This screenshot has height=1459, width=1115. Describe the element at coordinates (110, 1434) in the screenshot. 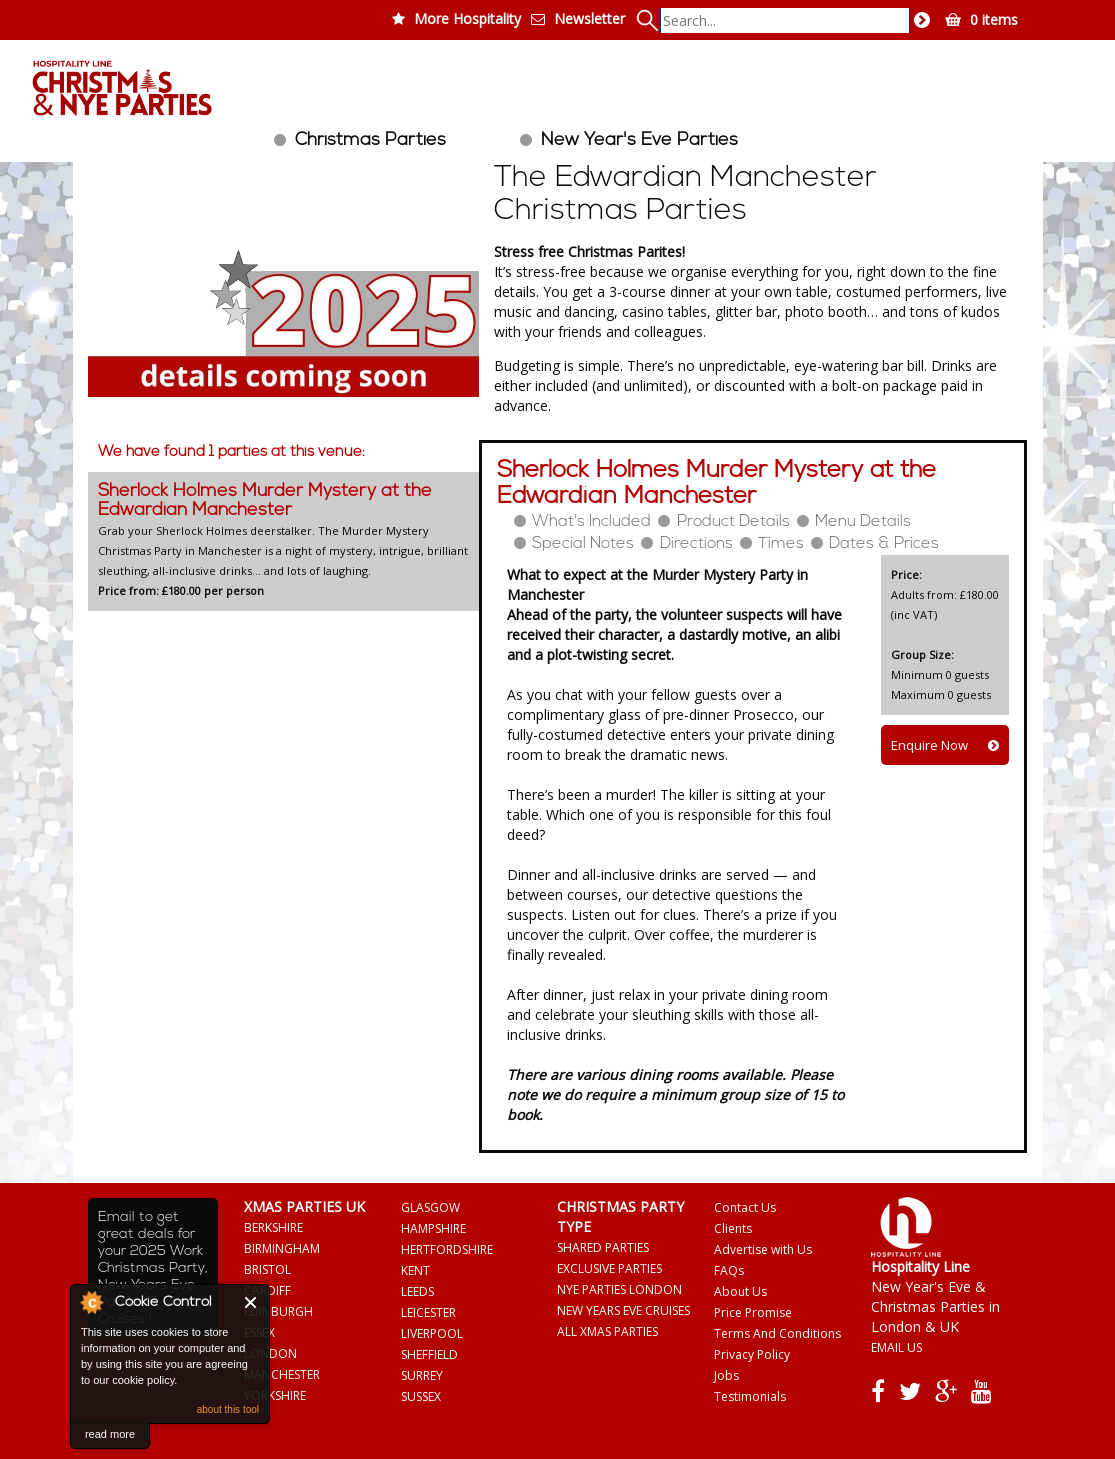

I see `read more` at that location.